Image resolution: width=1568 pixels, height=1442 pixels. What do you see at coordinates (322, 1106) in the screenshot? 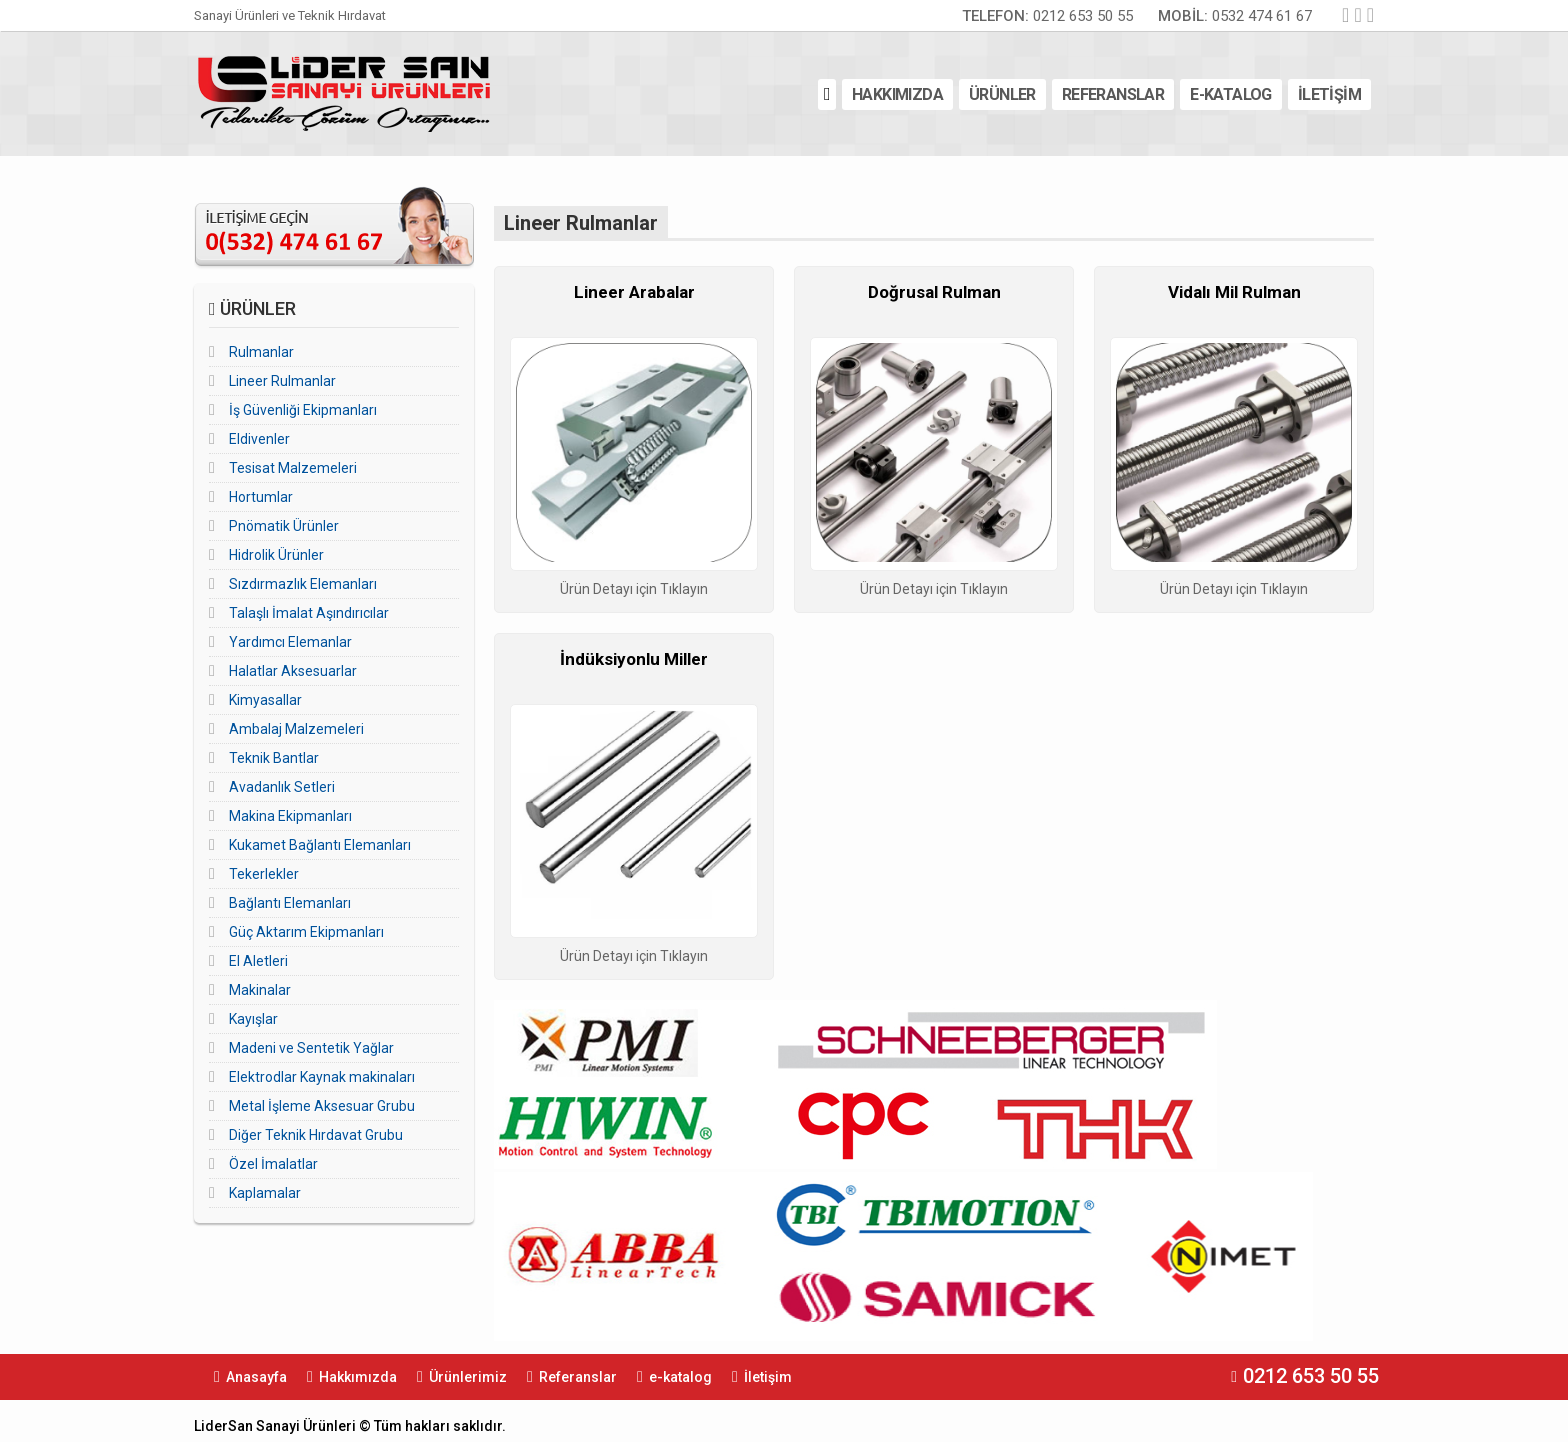
I see `Metal İşleme Aksesuar Grubu` at bounding box center [322, 1106].